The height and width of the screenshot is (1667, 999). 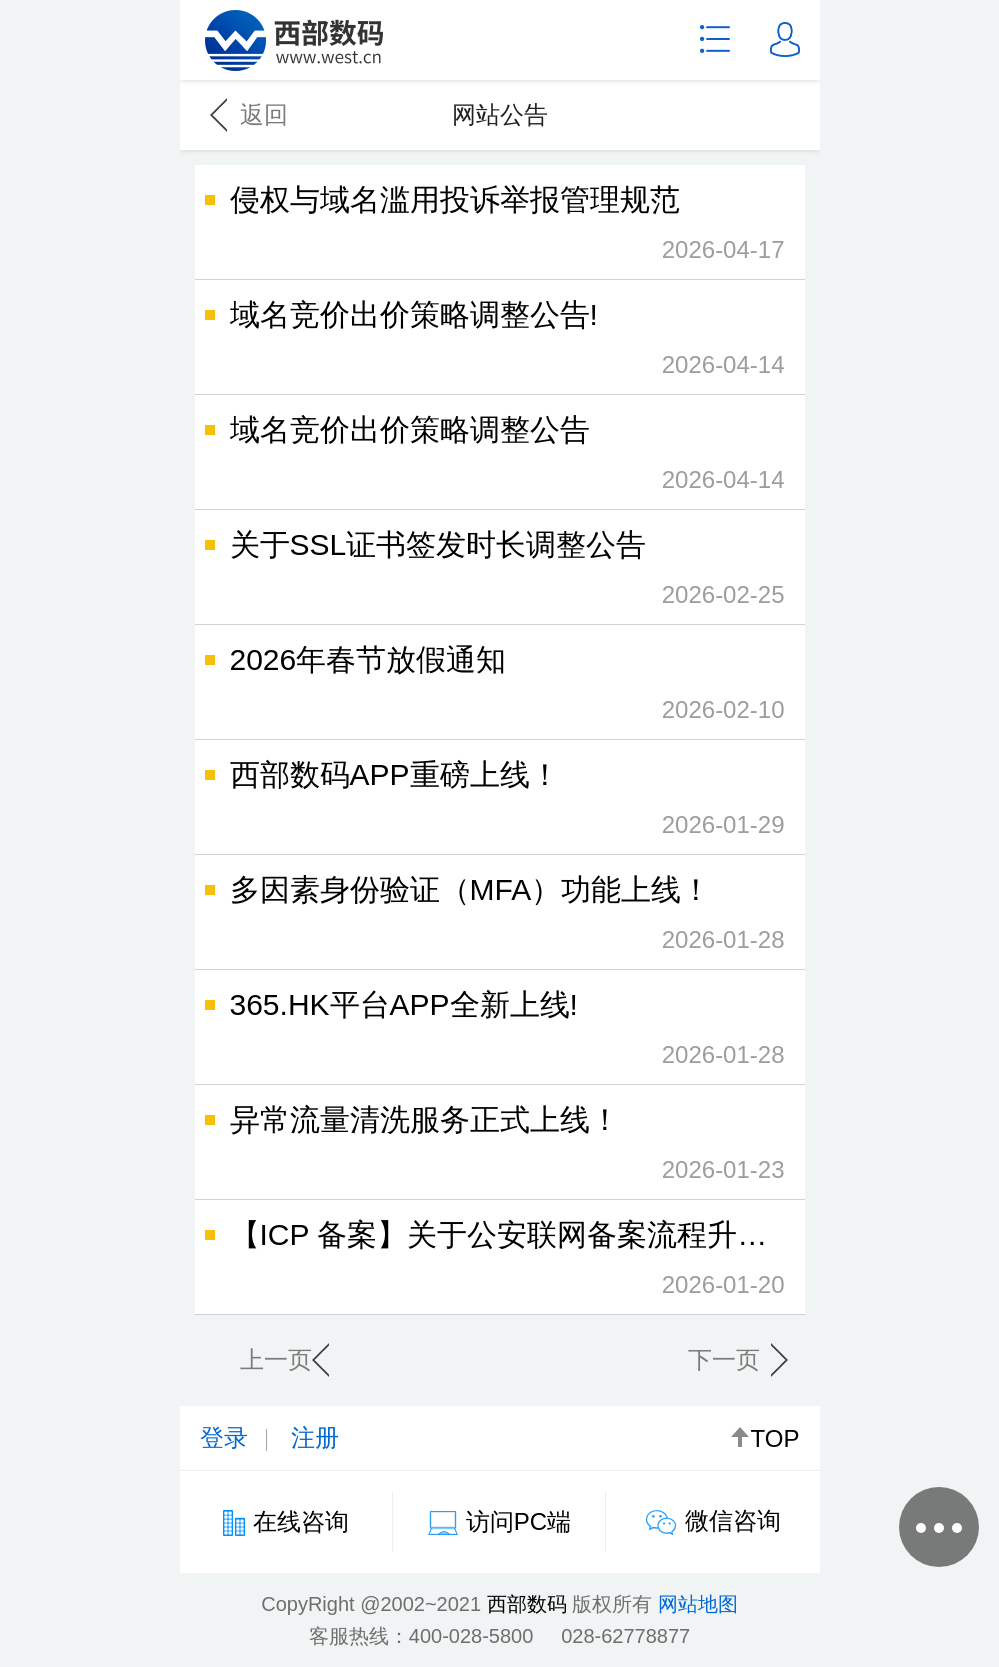 I want to click on 多因素身份验证（MFA）功能上线！, so click(x=500, y=919).